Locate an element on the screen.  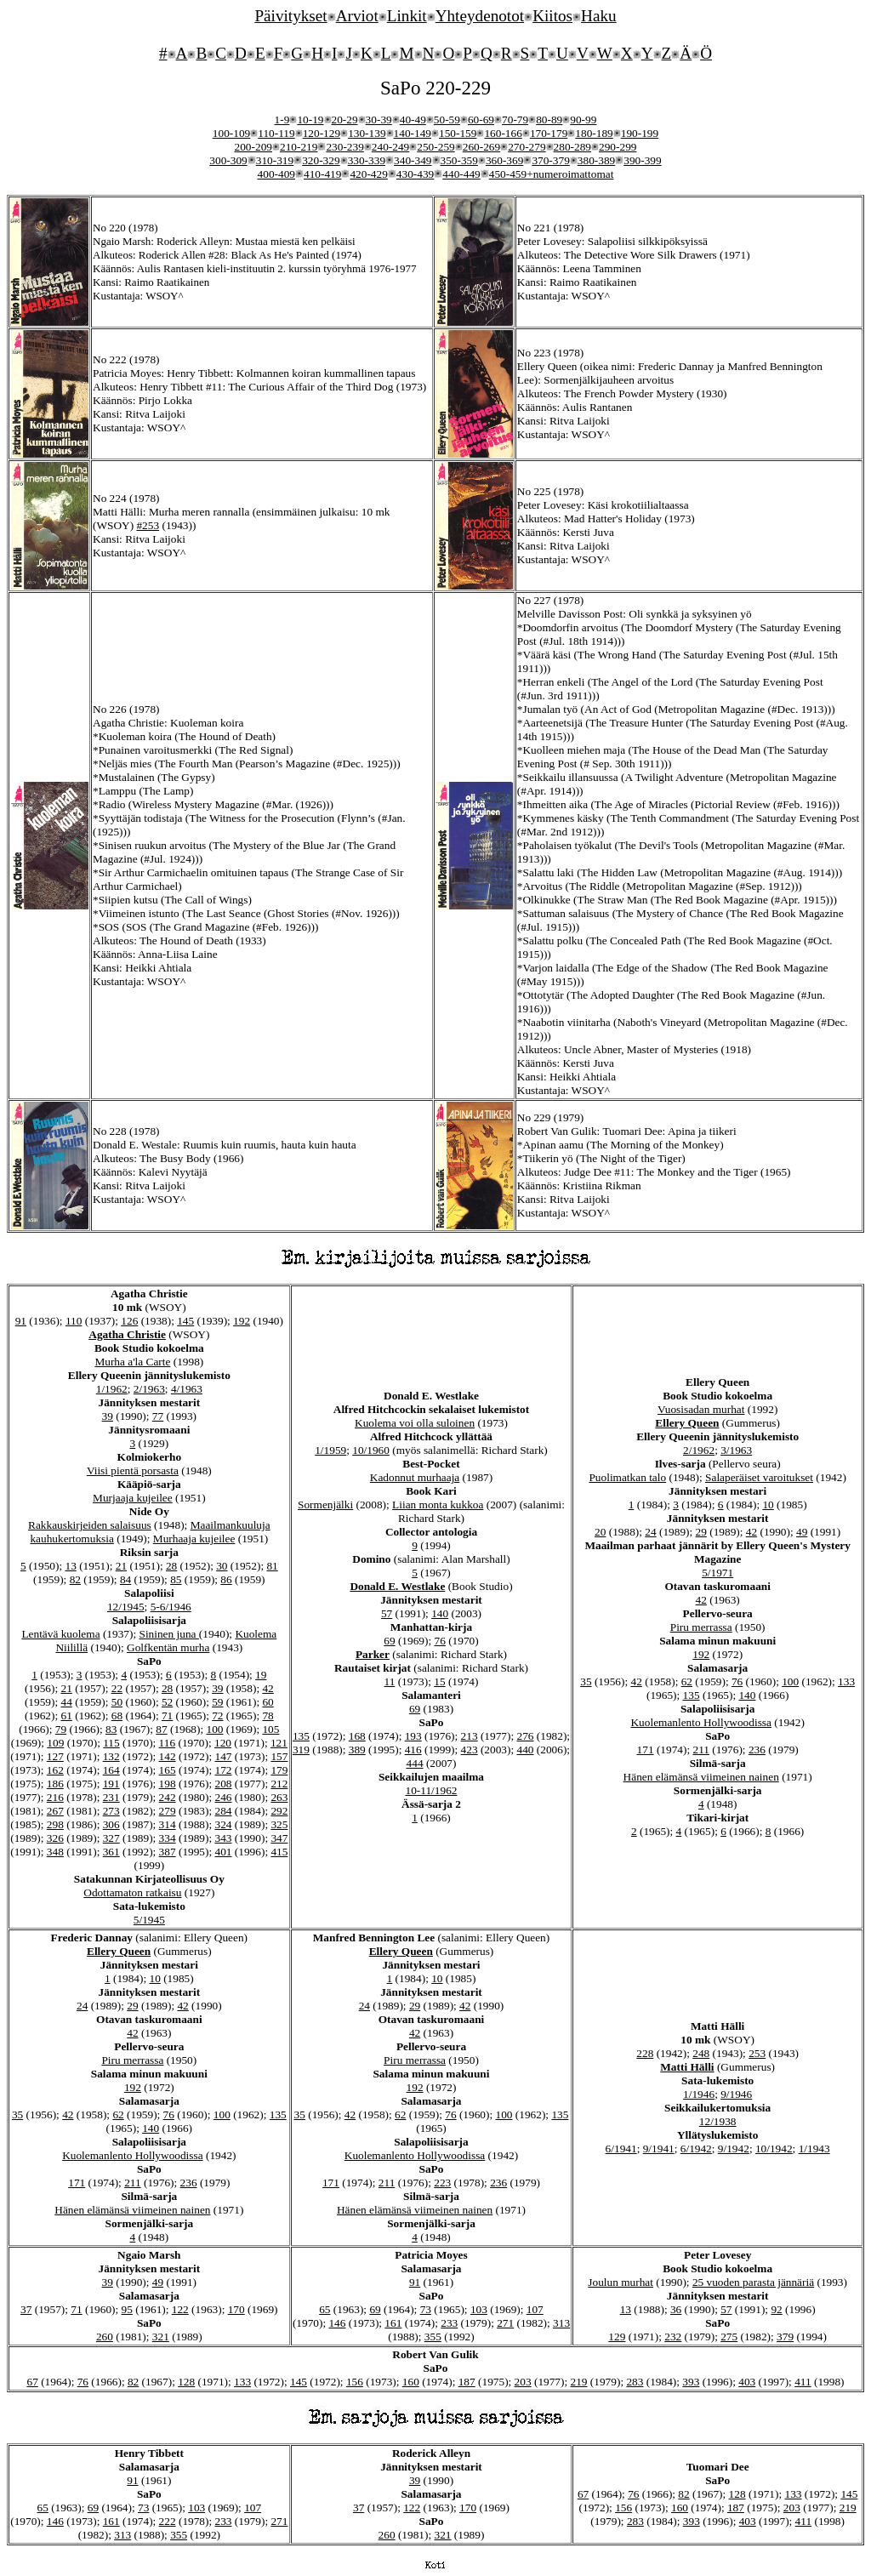
389 is located at coordinates (357, 1749).